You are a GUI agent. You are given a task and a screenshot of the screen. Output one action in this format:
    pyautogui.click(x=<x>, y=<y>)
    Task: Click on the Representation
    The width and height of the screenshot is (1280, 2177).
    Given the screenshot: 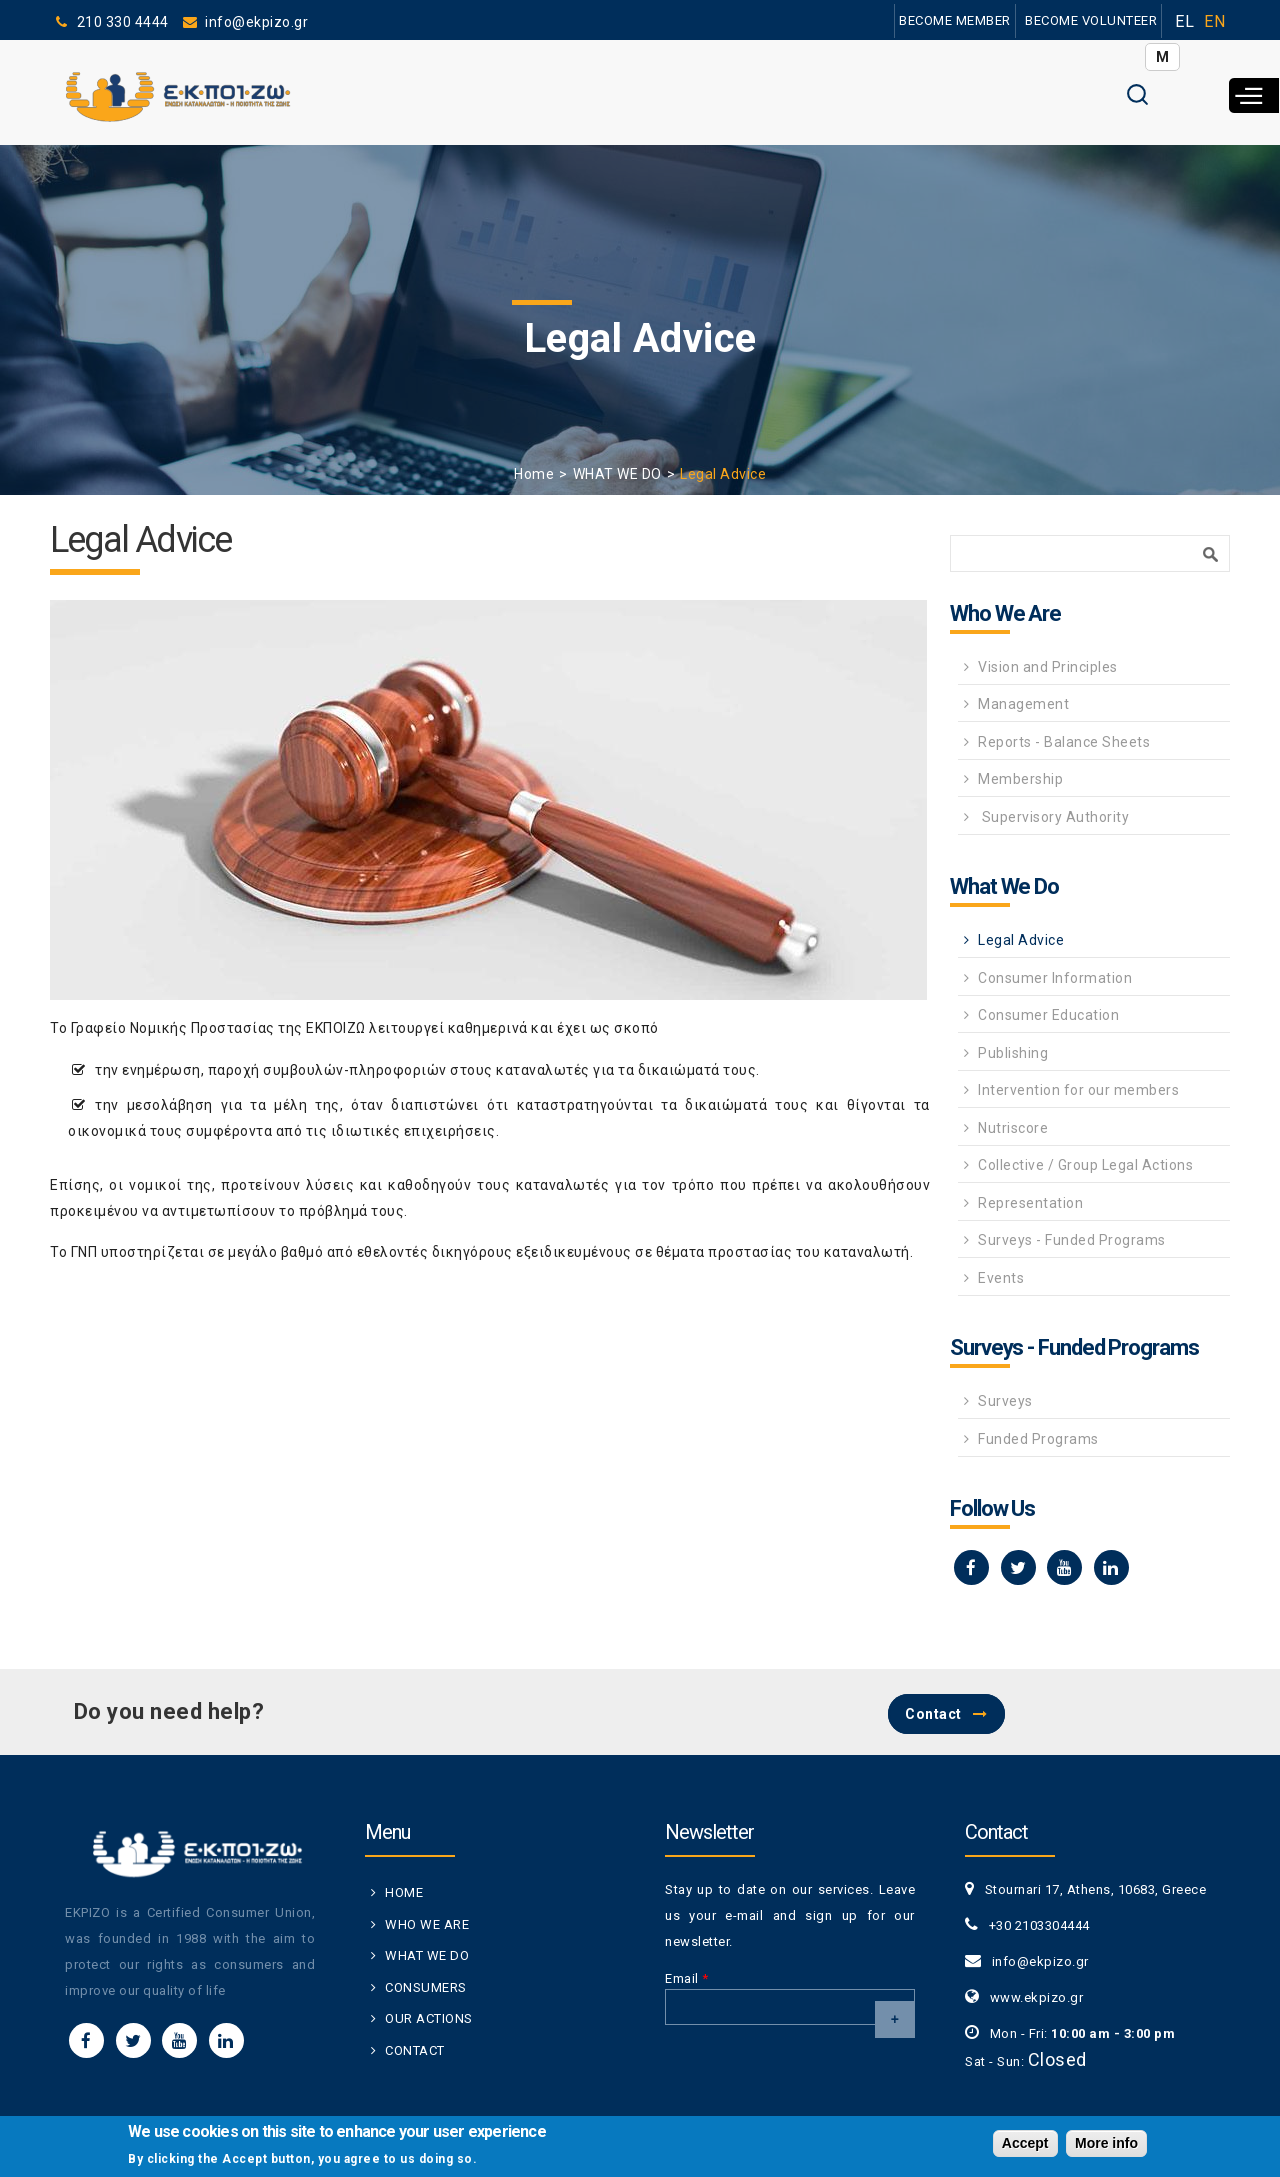 What is the action you would take?
    pyautogui.click(x=1030, y=1203)
    